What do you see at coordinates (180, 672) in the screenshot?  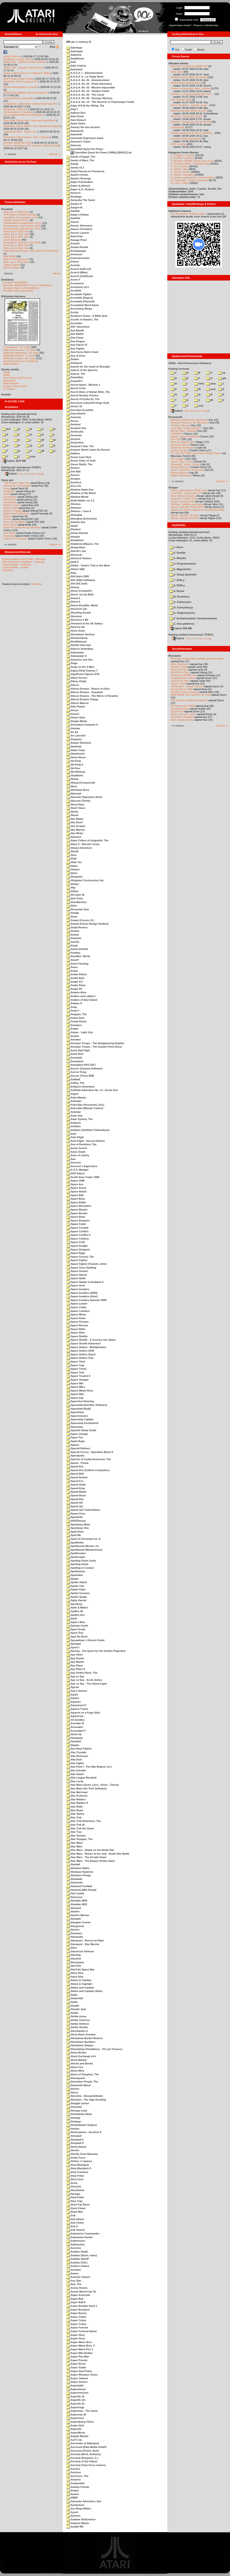 I see `SIO2SD w CA12` at bounding box center [180, 672].